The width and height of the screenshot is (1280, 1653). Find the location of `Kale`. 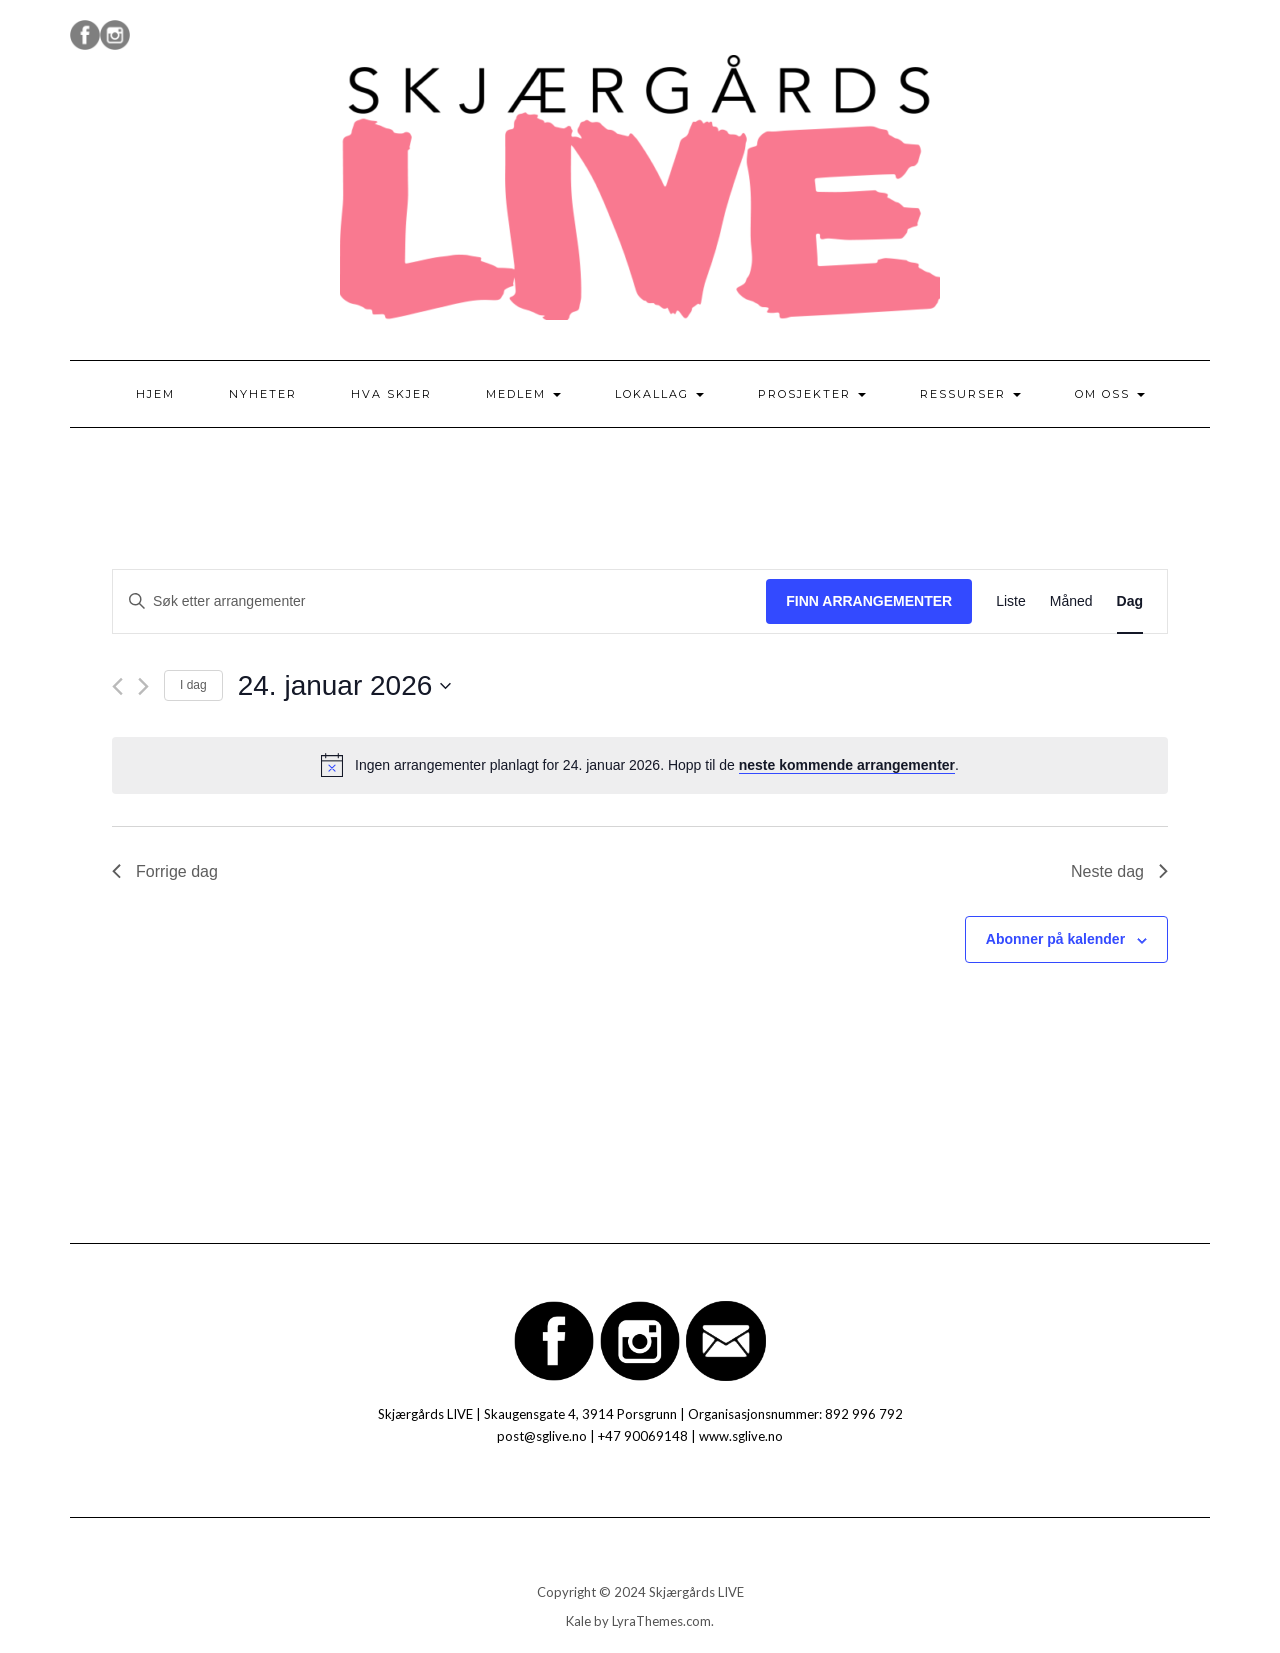

Kale is located at coordinates (578, 1621).